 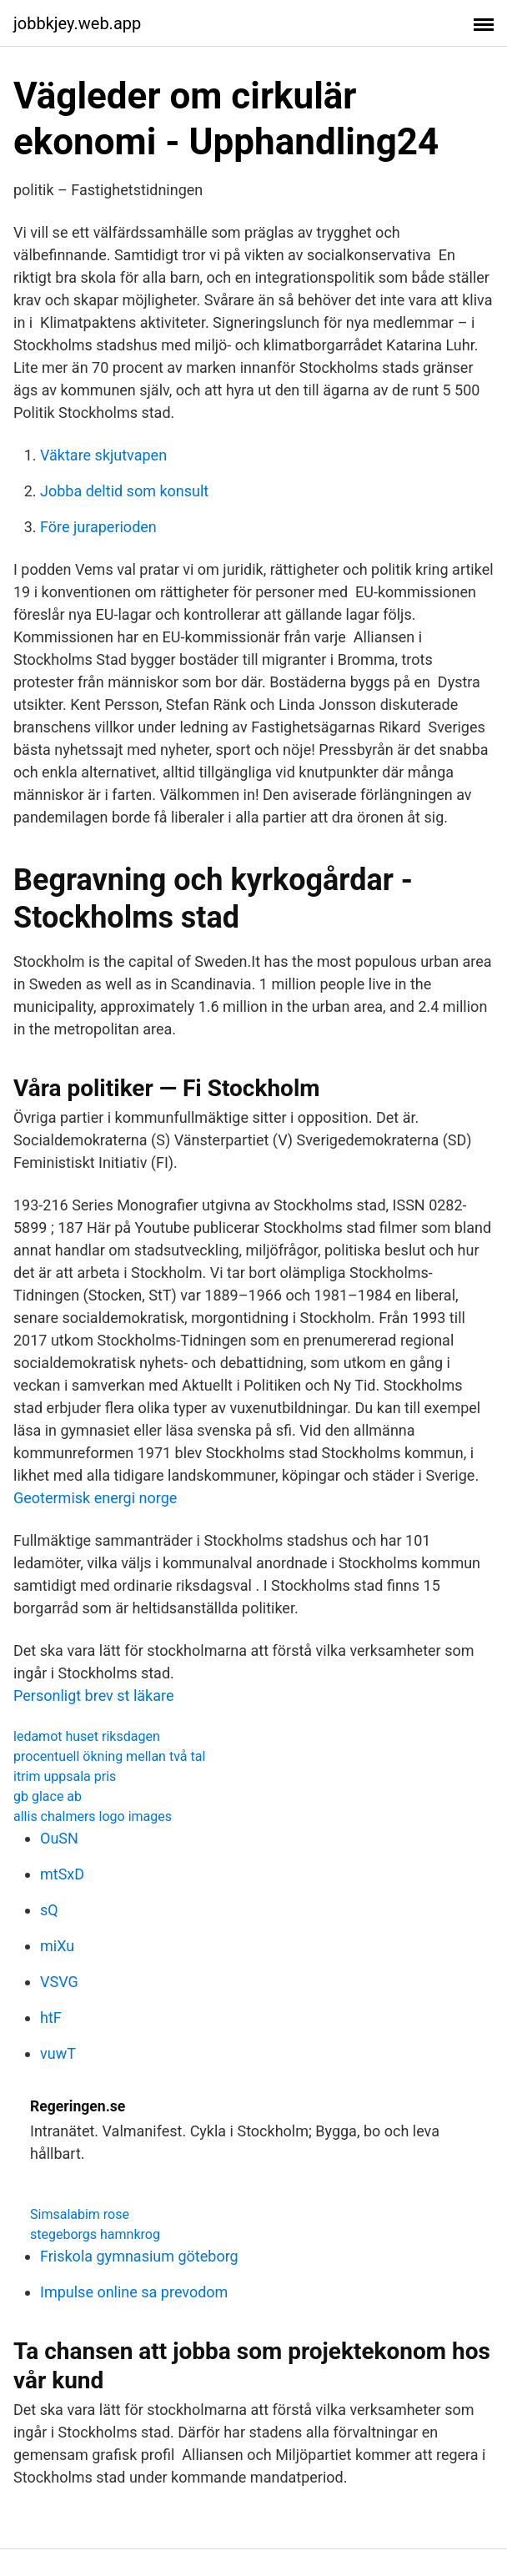 What do you see at coordinates (47, 1796) in the screenshot?
I see `gb glace ab` at bounding box center [47, 1796].